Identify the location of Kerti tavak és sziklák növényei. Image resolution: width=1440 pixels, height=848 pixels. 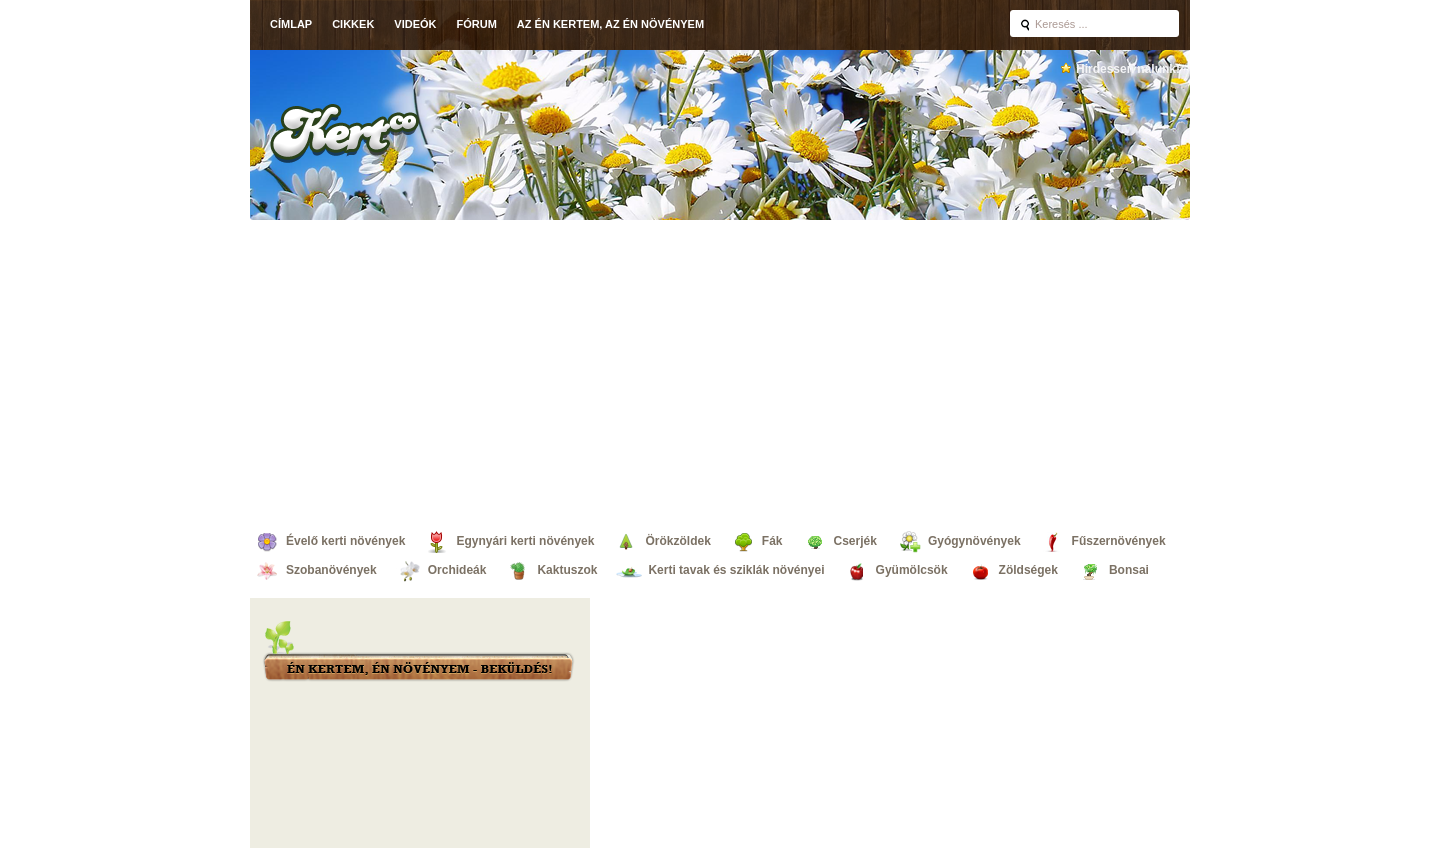
(736, 570).